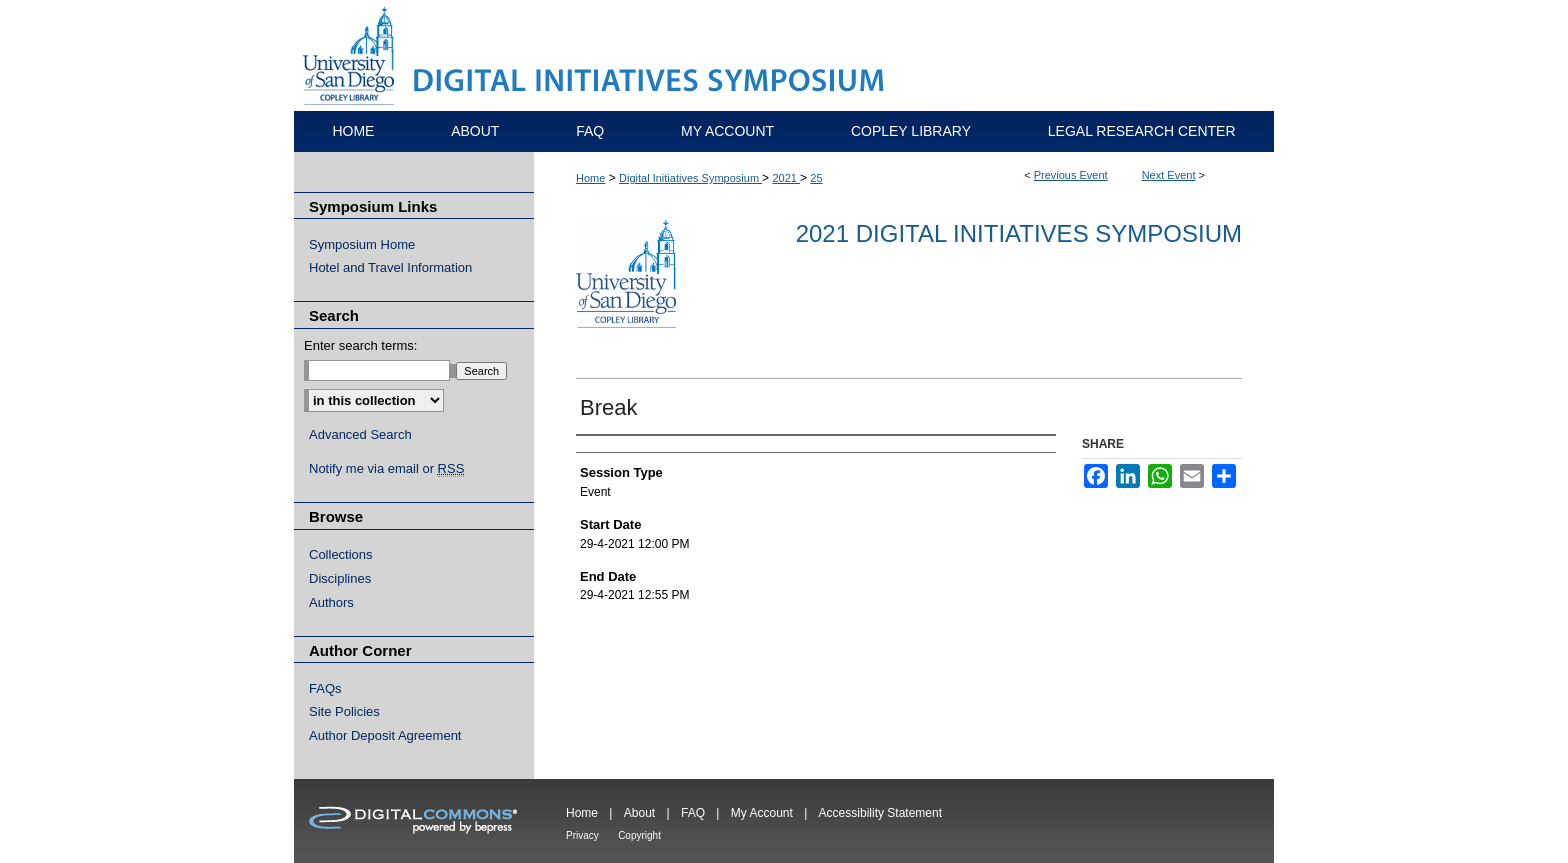  Describe the element at coordinates (340, 578) in the screenshot. I see `Disciplines` at that location.